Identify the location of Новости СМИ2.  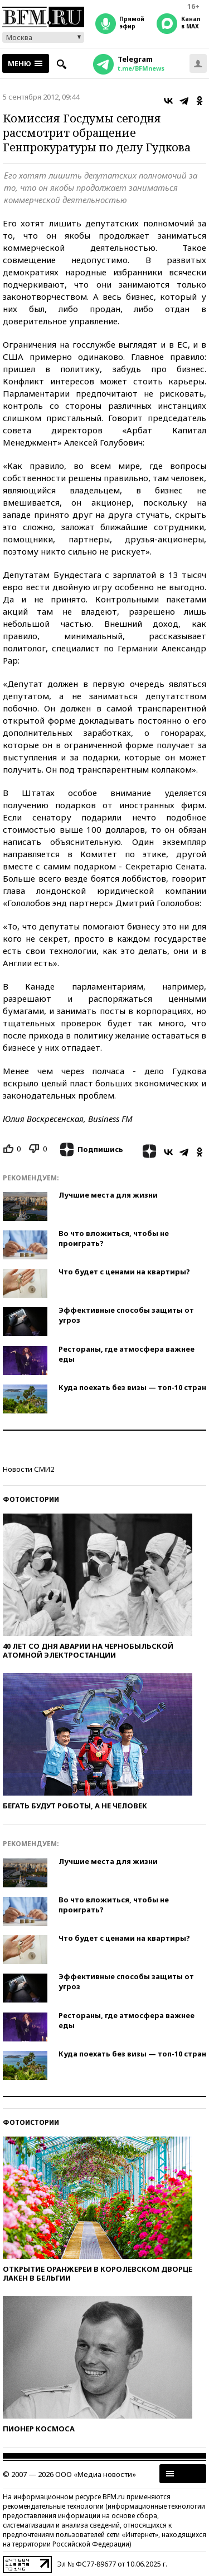
(28, 1469).